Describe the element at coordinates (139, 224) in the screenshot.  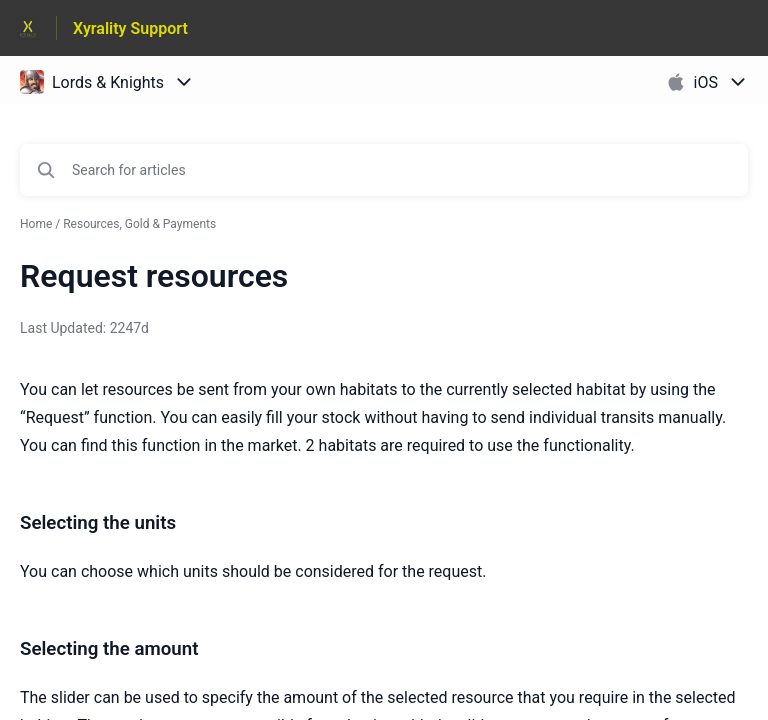
I see `Resources, Gold & Payments` at that location.